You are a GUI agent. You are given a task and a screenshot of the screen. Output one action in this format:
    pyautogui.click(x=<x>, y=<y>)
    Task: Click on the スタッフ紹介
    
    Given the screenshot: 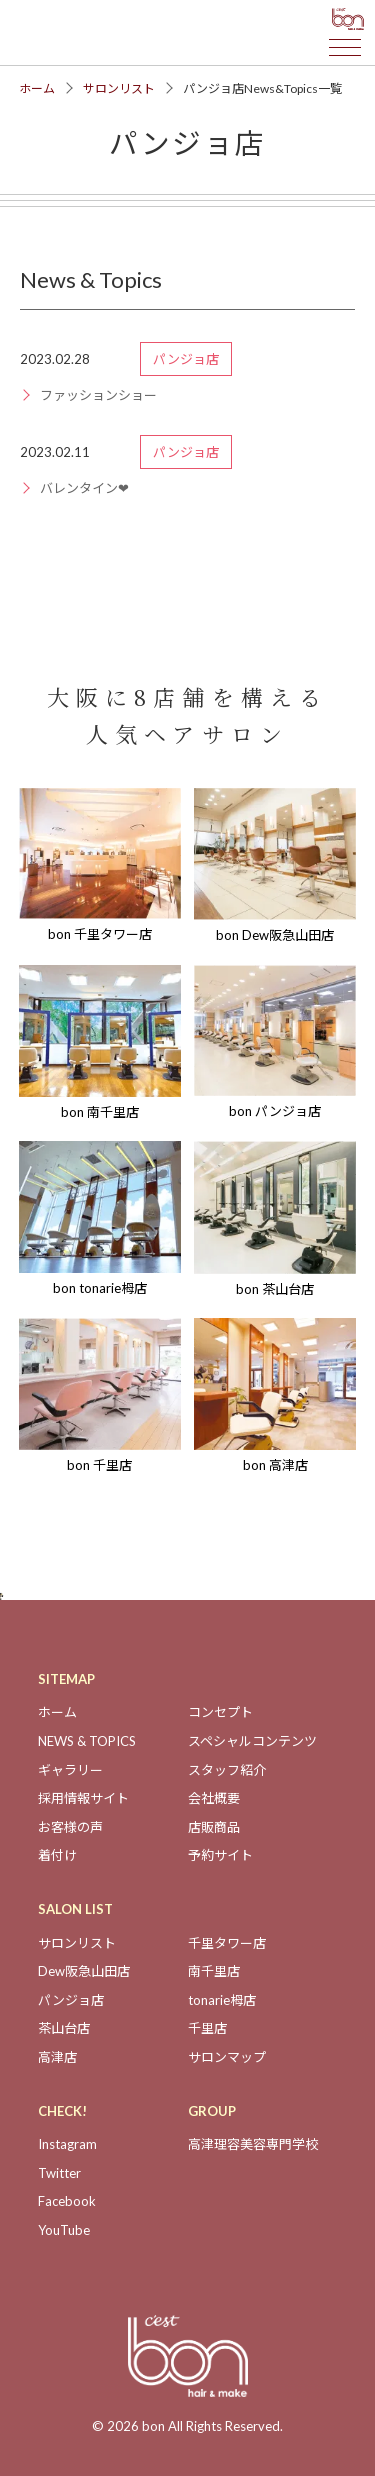 What is the action you would take?
    pyautogui.click(x=227, y=1770)
    